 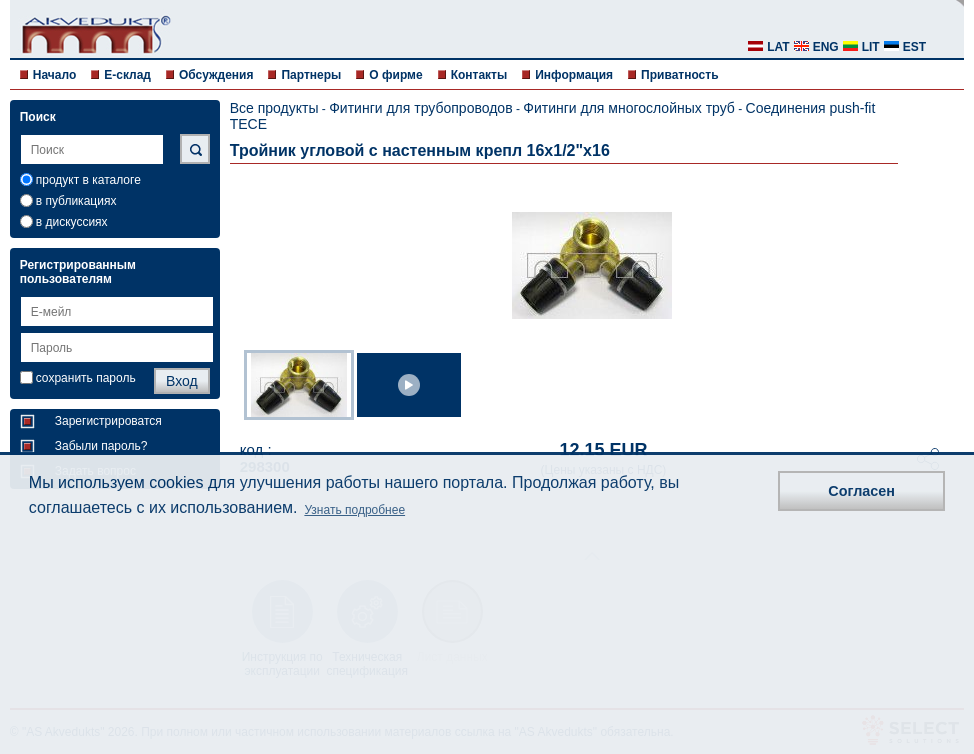 I want to click on Начало, so click(x=54, y=75).